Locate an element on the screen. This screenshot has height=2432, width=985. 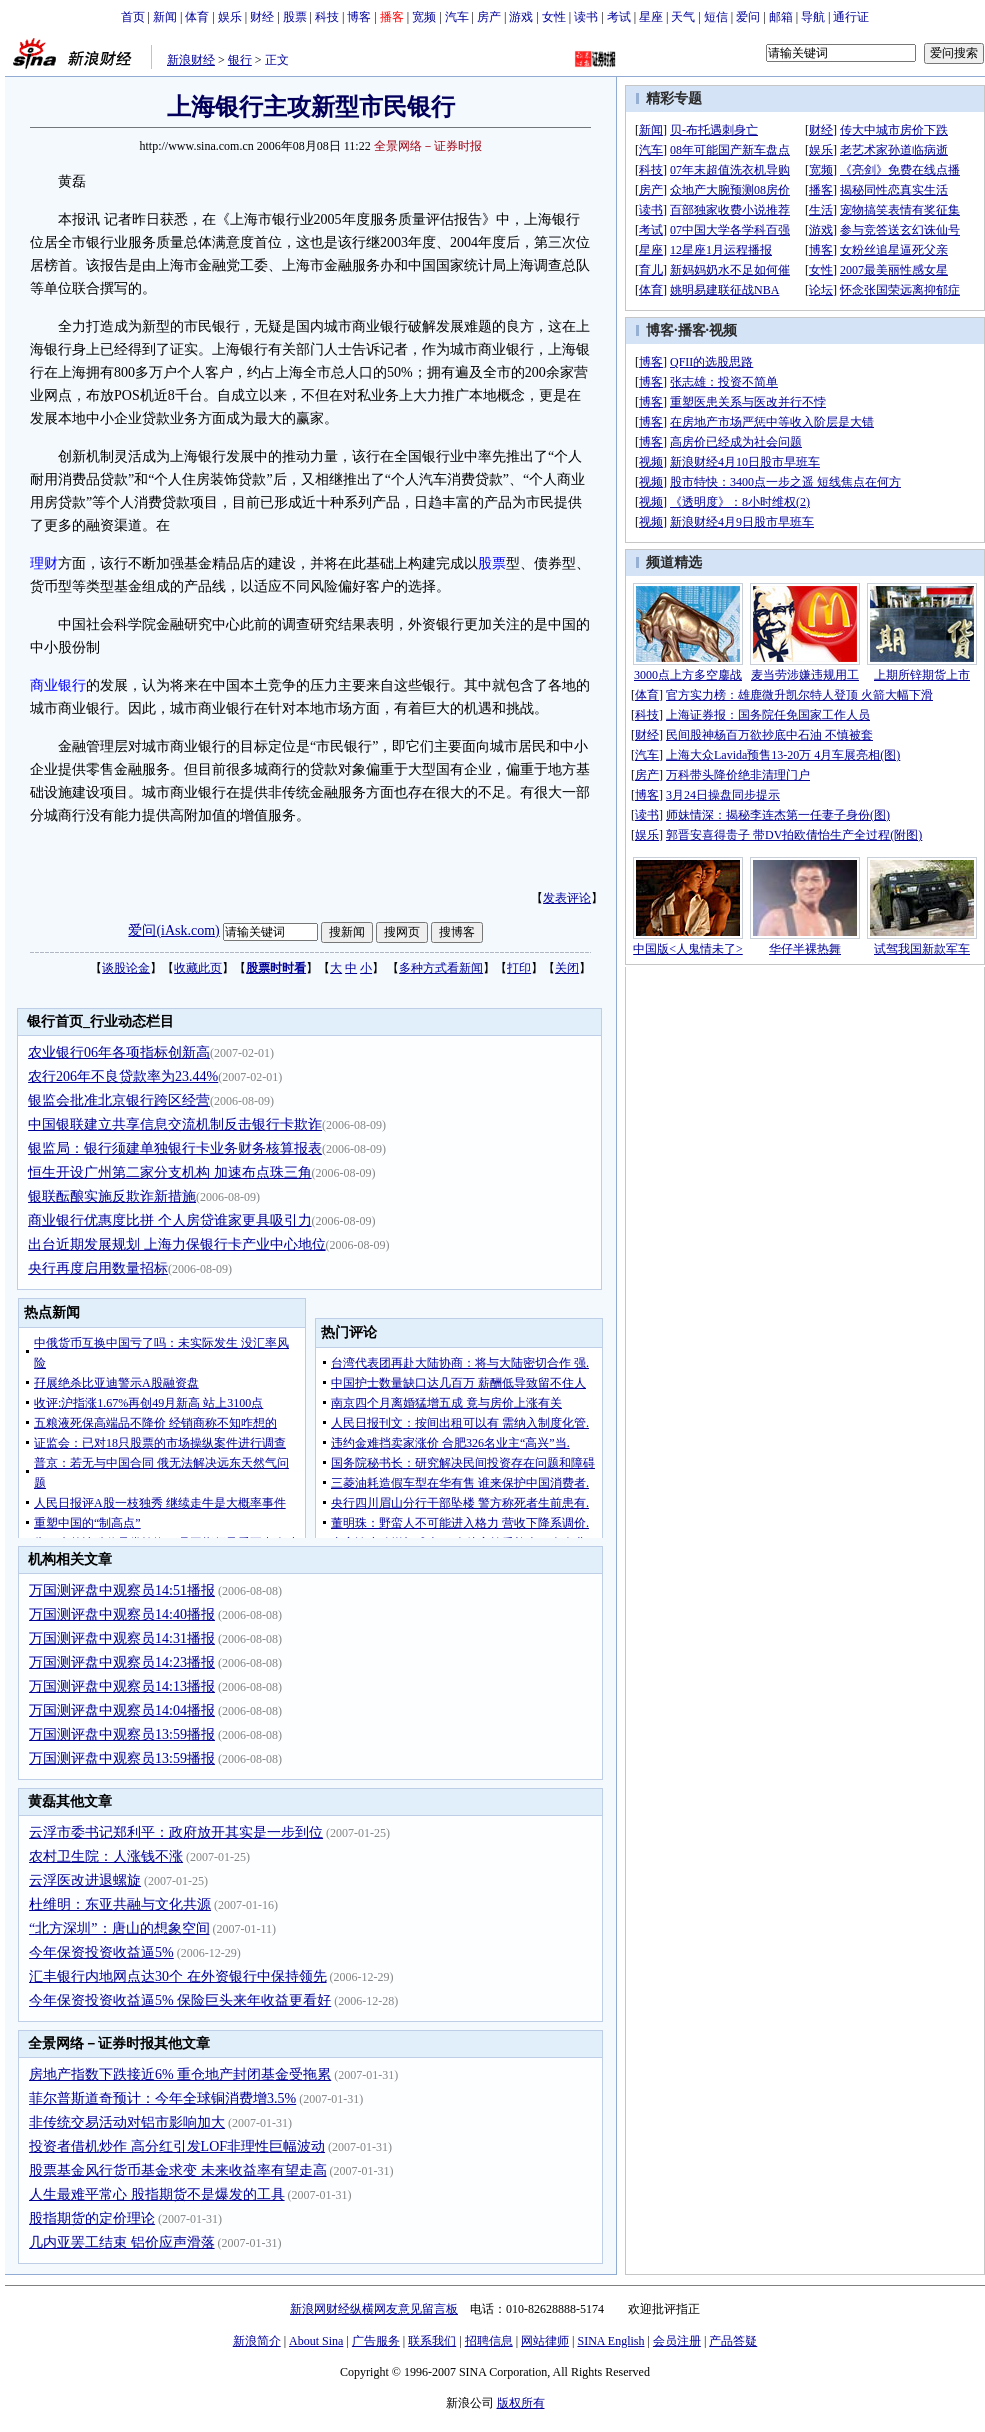
万国测评盘中观察员14:31播报 is located at coordinates (122, 1638).